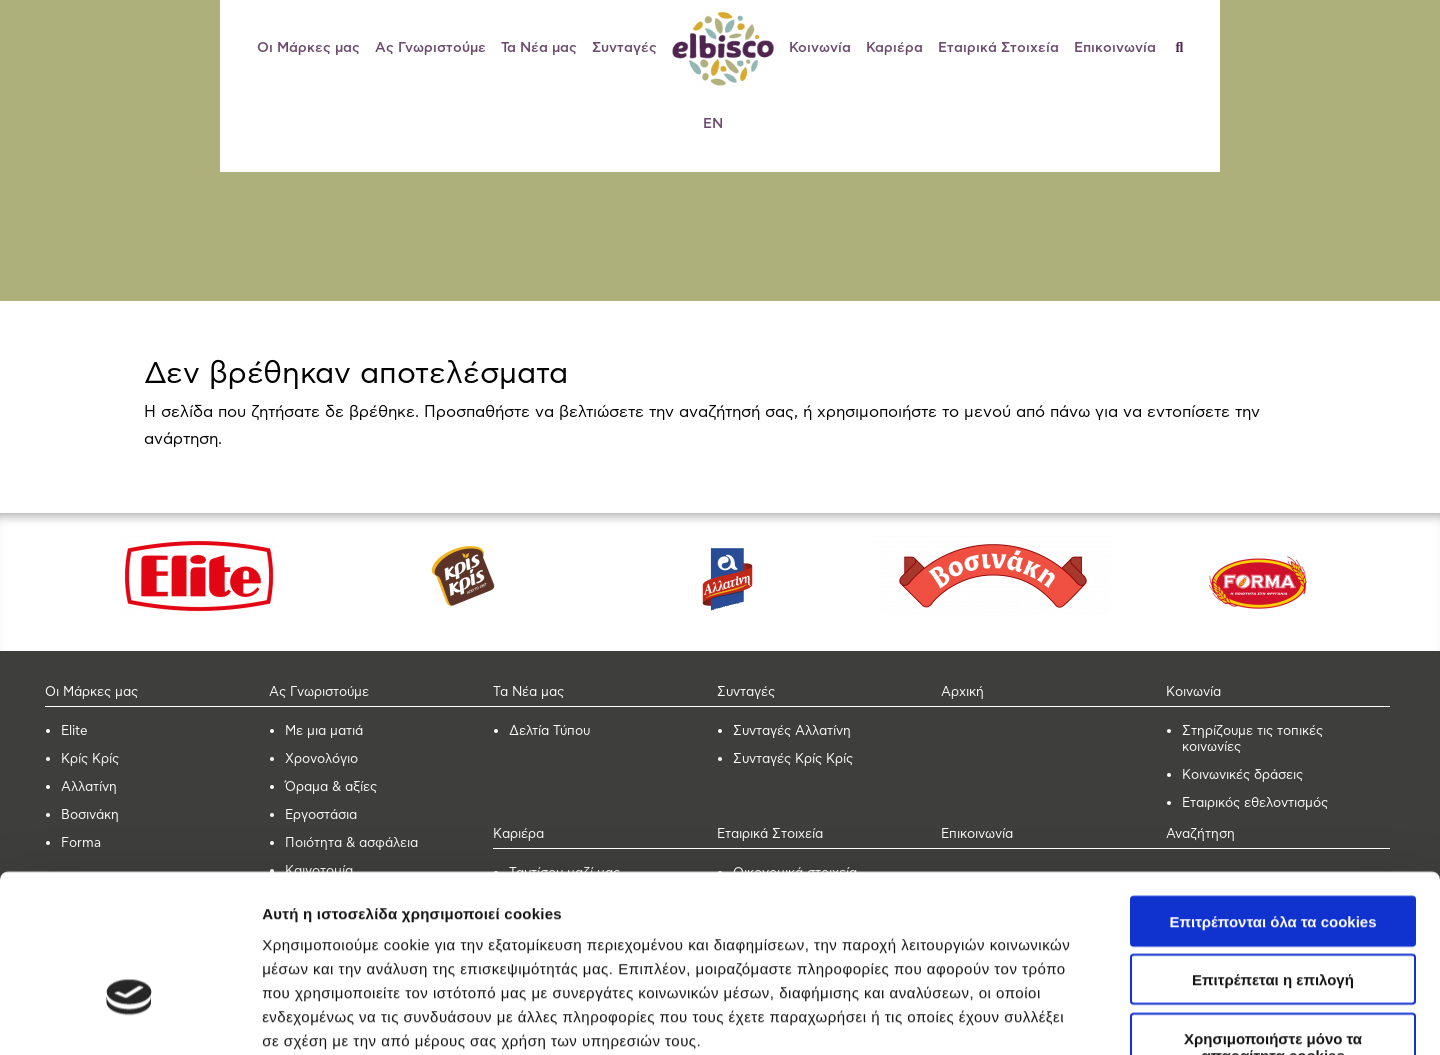  What do you see at coordinates (962, 692) in the screenshot?
I see `Αρχική` at bounding box center [962, 692].